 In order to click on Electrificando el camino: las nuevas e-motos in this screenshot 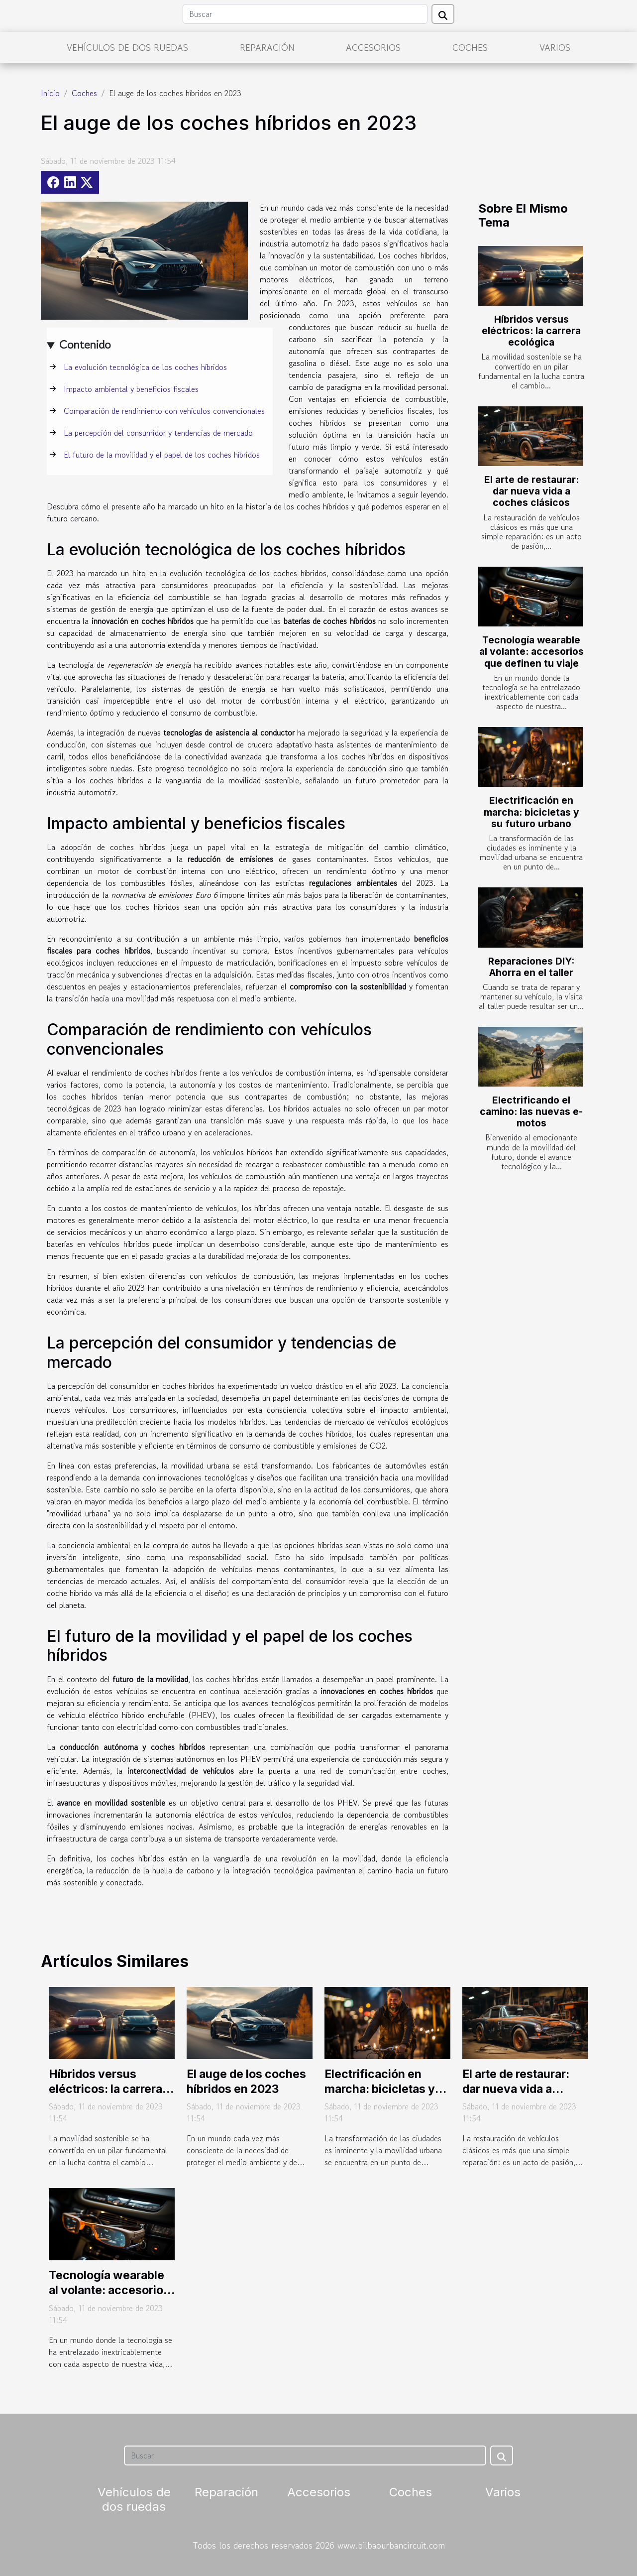, I will do `click(531, 1111)`.